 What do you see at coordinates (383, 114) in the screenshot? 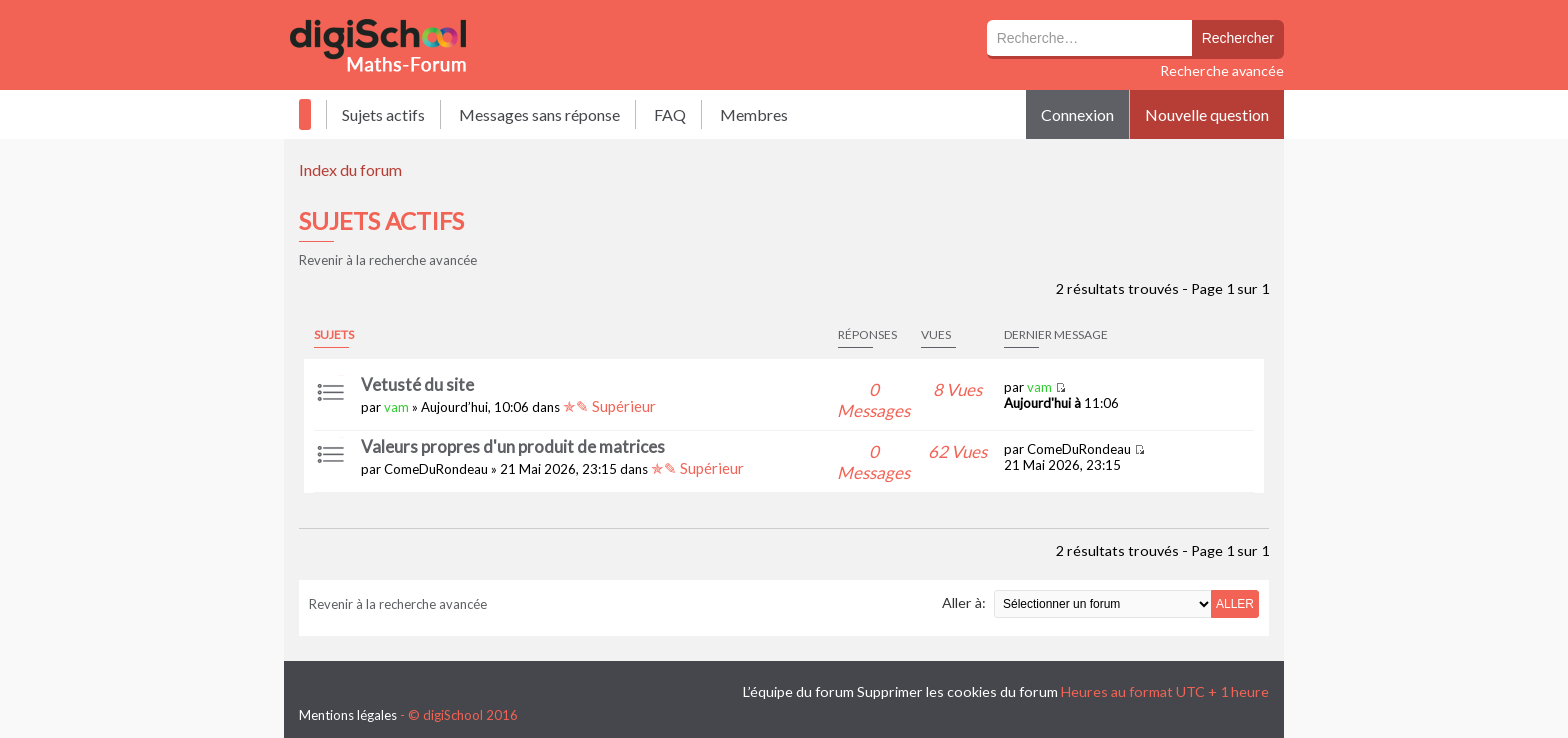
I see `Sujets actifs` at bounding box center [383, 114].